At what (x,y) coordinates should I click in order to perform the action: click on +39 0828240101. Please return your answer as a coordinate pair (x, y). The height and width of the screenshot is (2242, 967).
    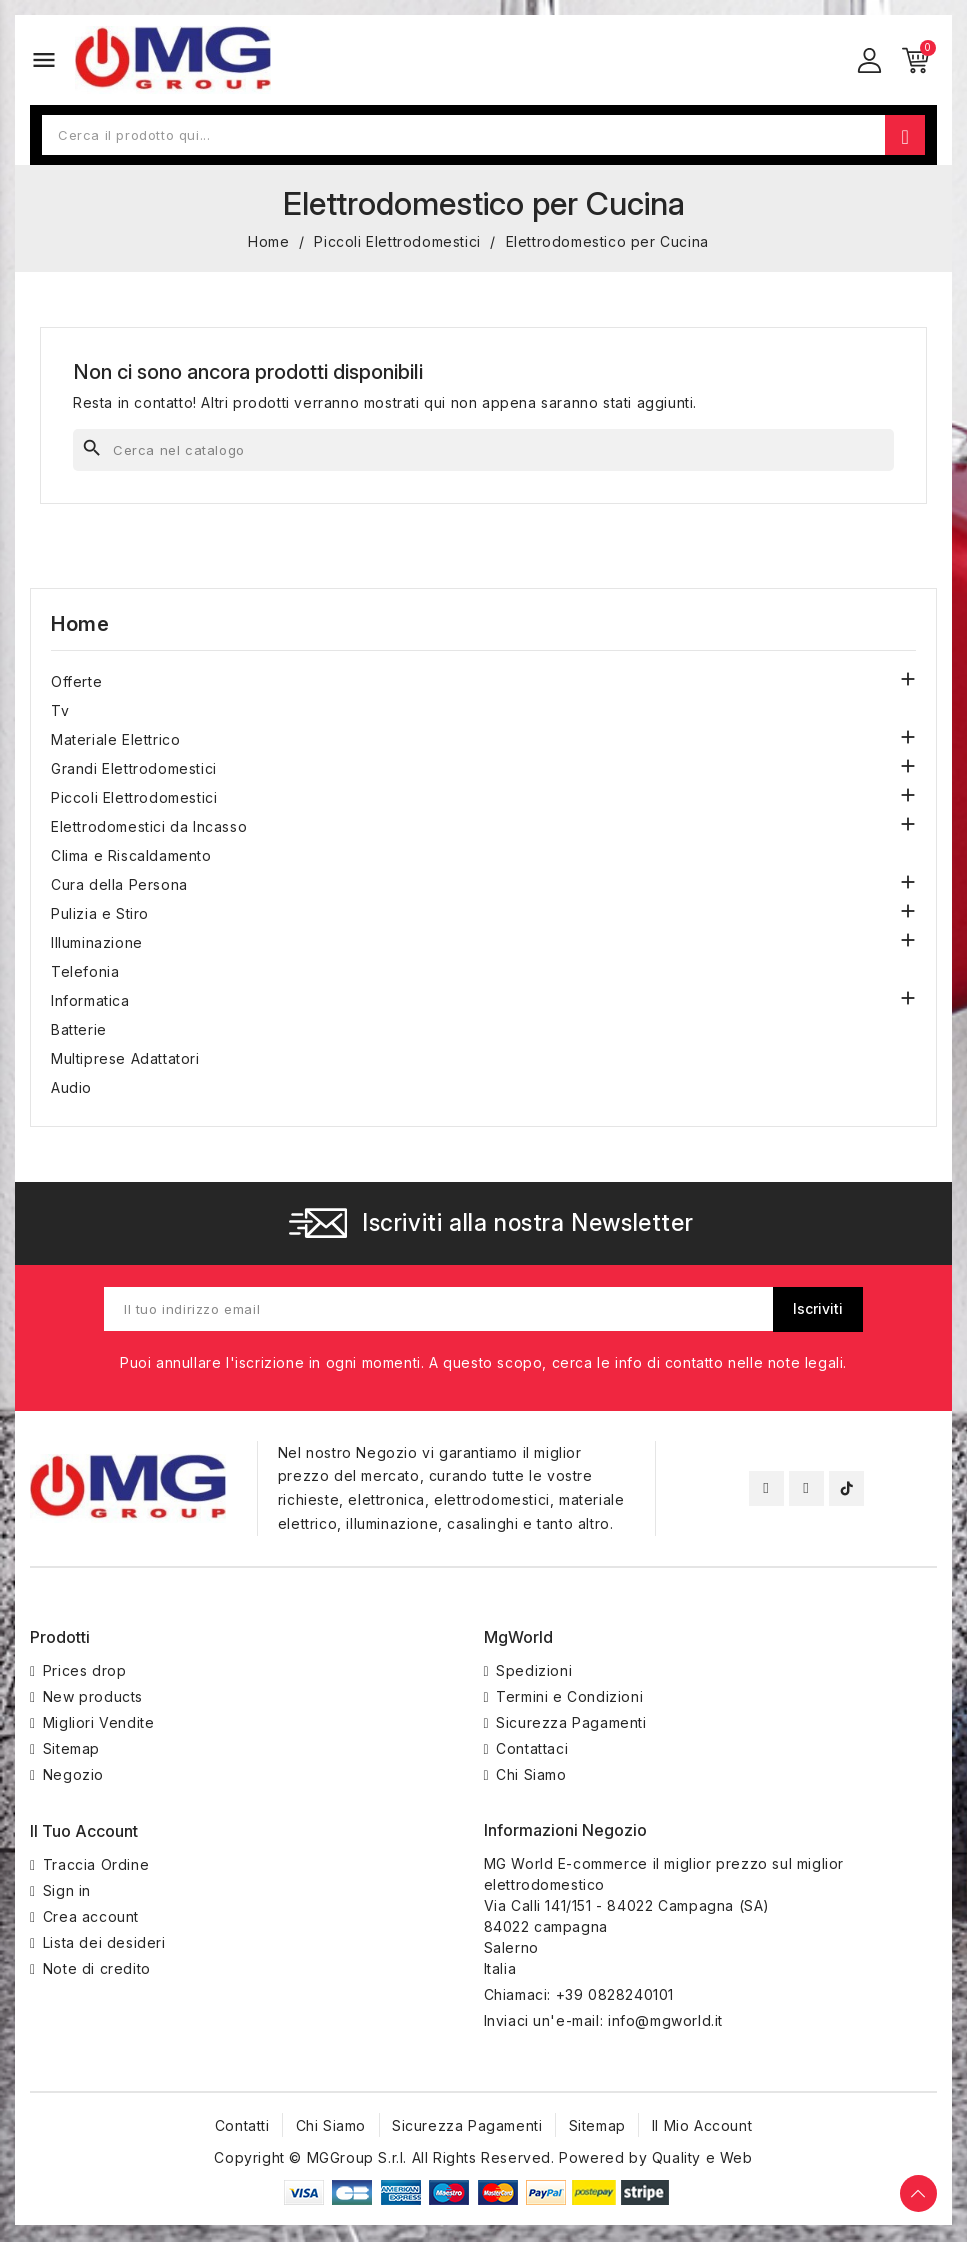
    Looking at the image, I should click on (615, 1996).